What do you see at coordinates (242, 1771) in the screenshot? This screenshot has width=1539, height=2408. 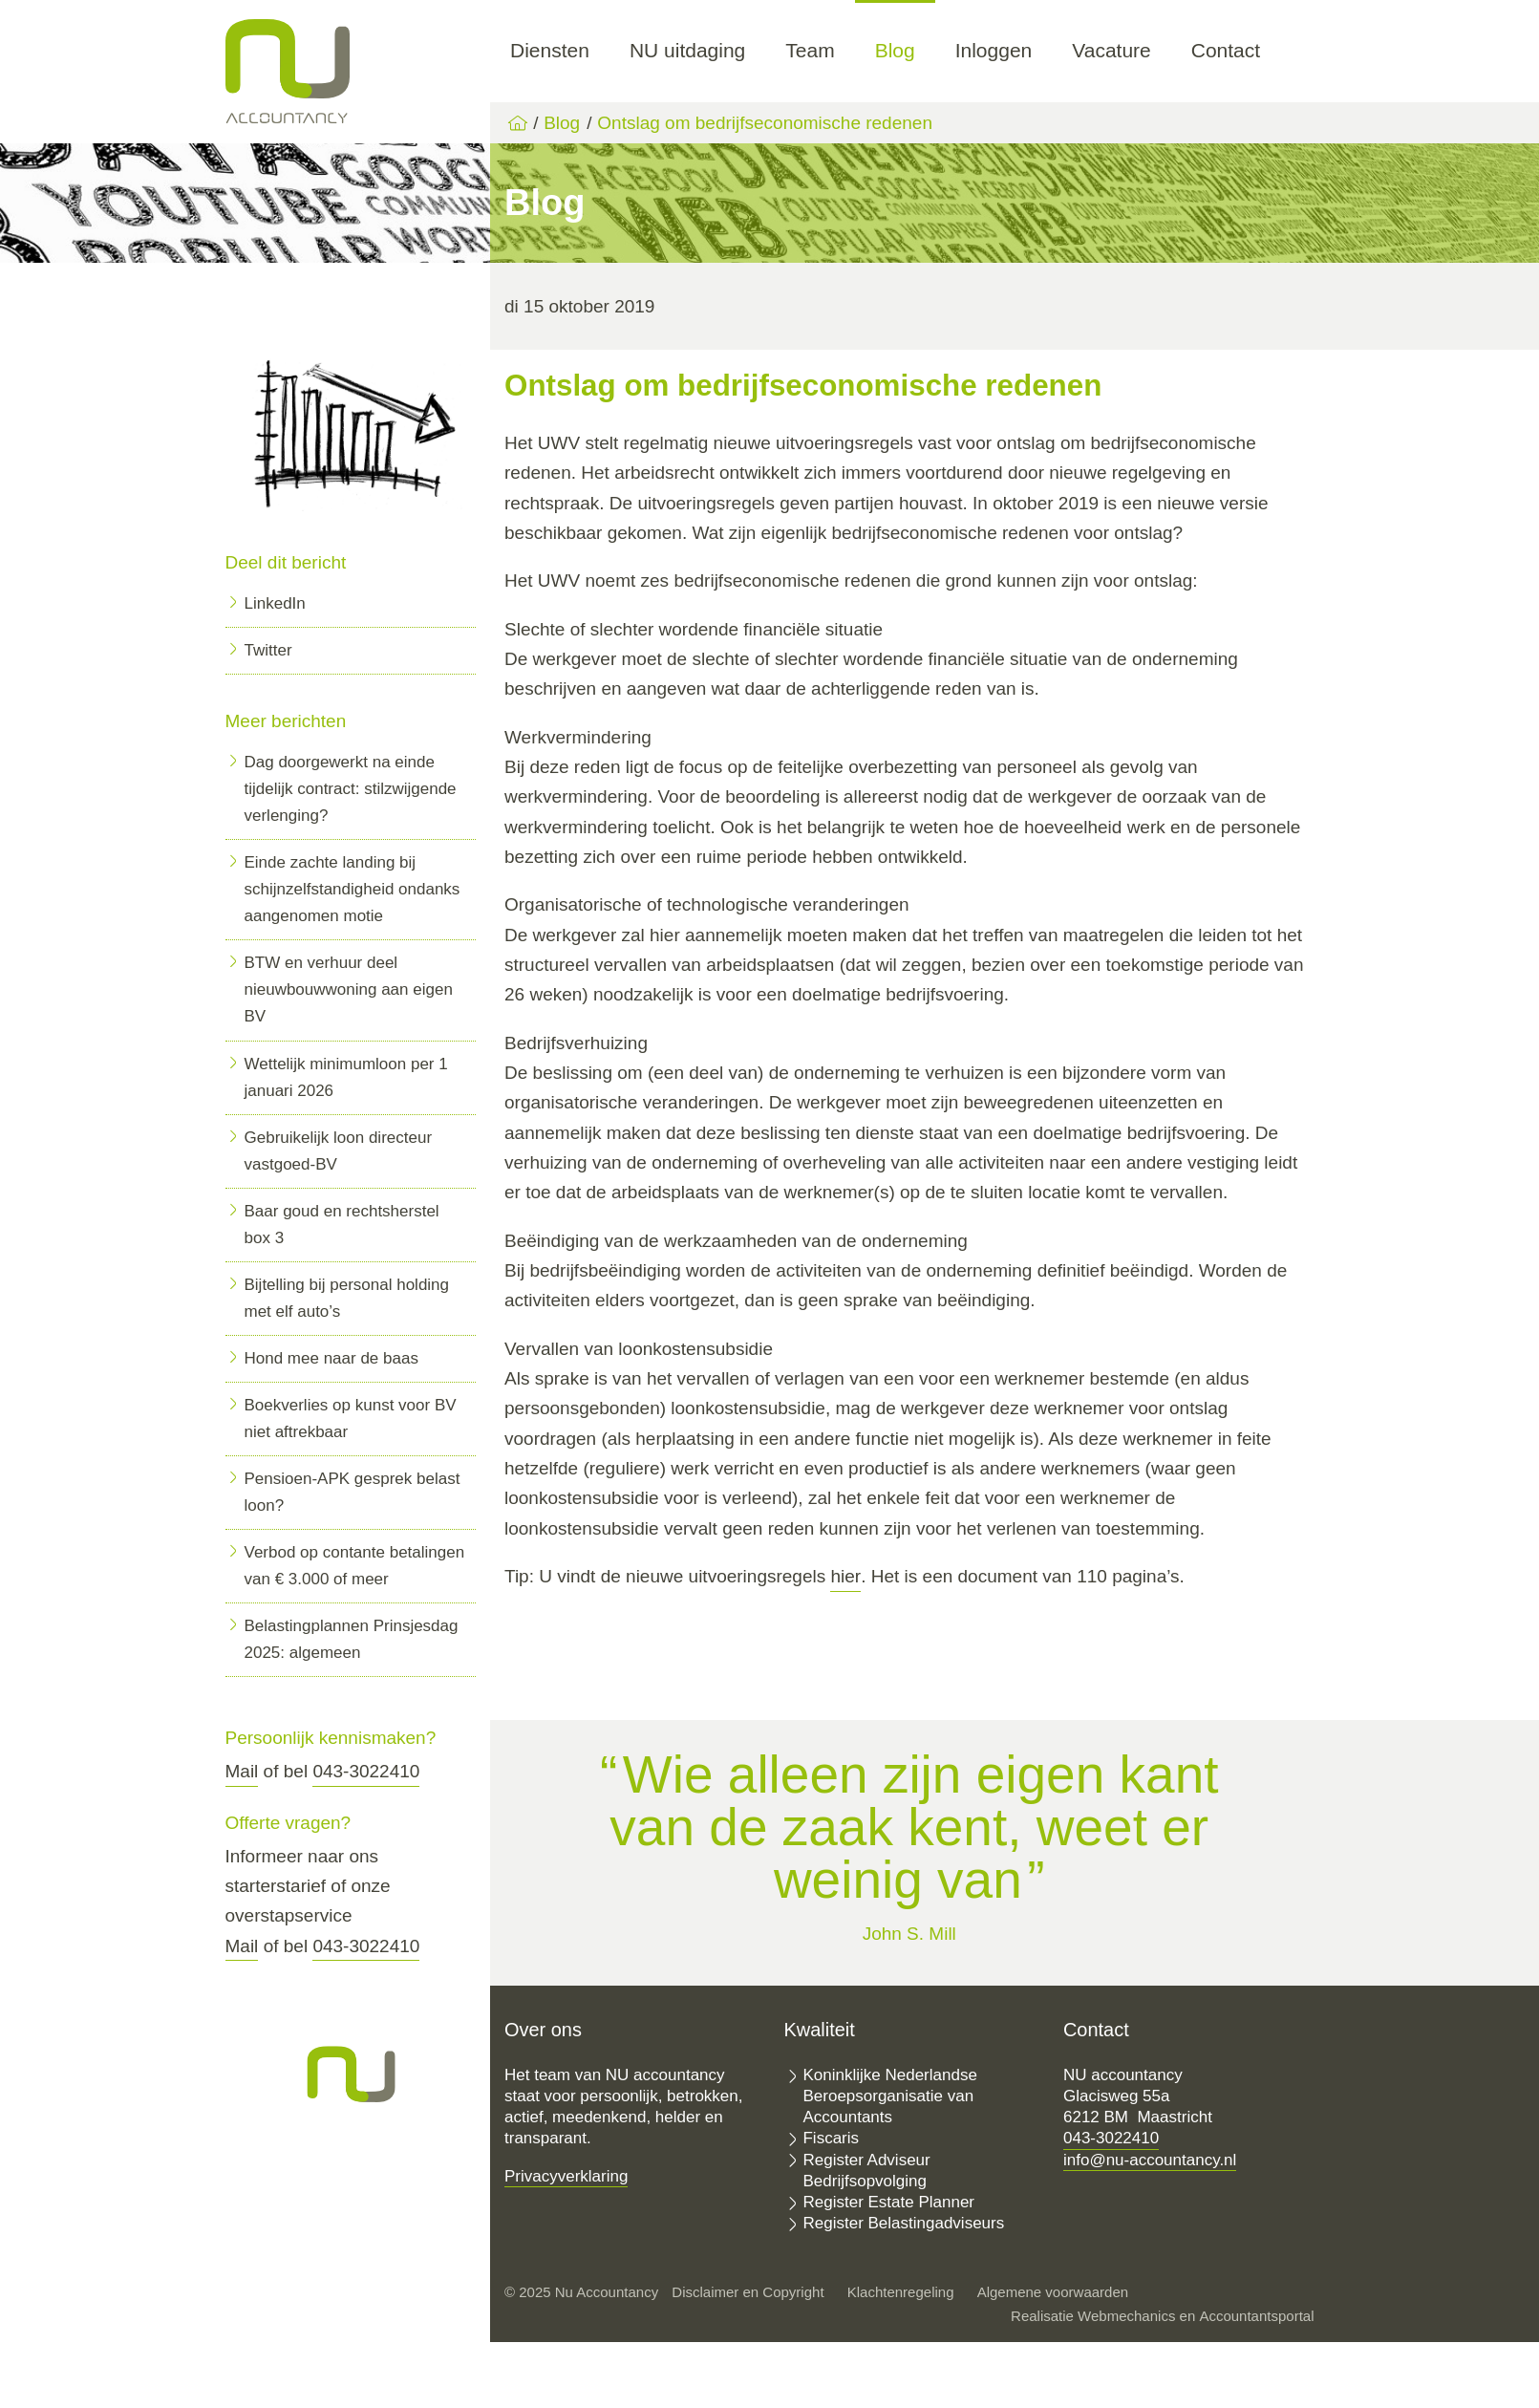 I see `Mail` at bounding box center [242, 1771].